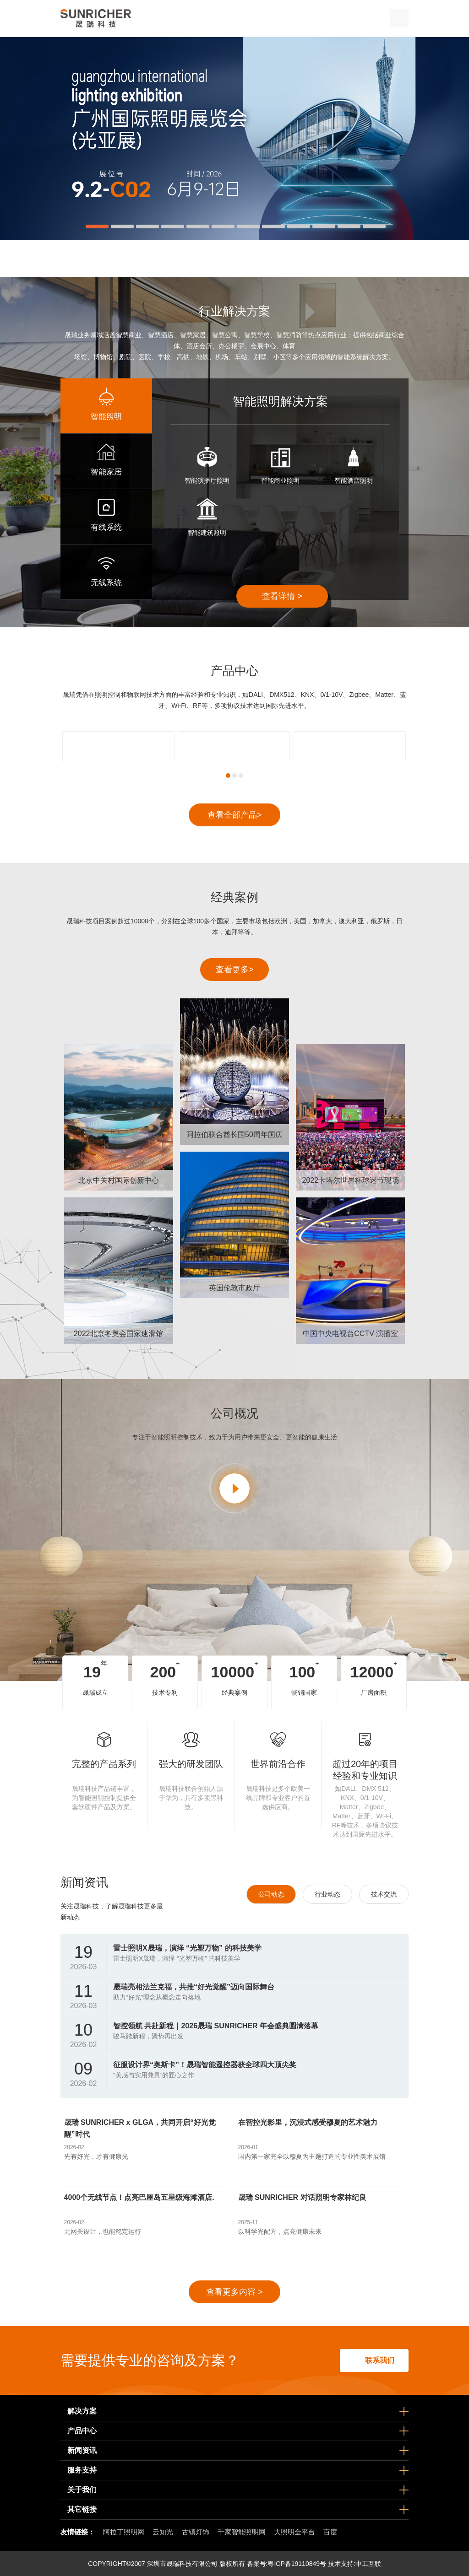 This screenshot has height=2576, width=469. I want to click on 联系我们, so click(379, 2360).